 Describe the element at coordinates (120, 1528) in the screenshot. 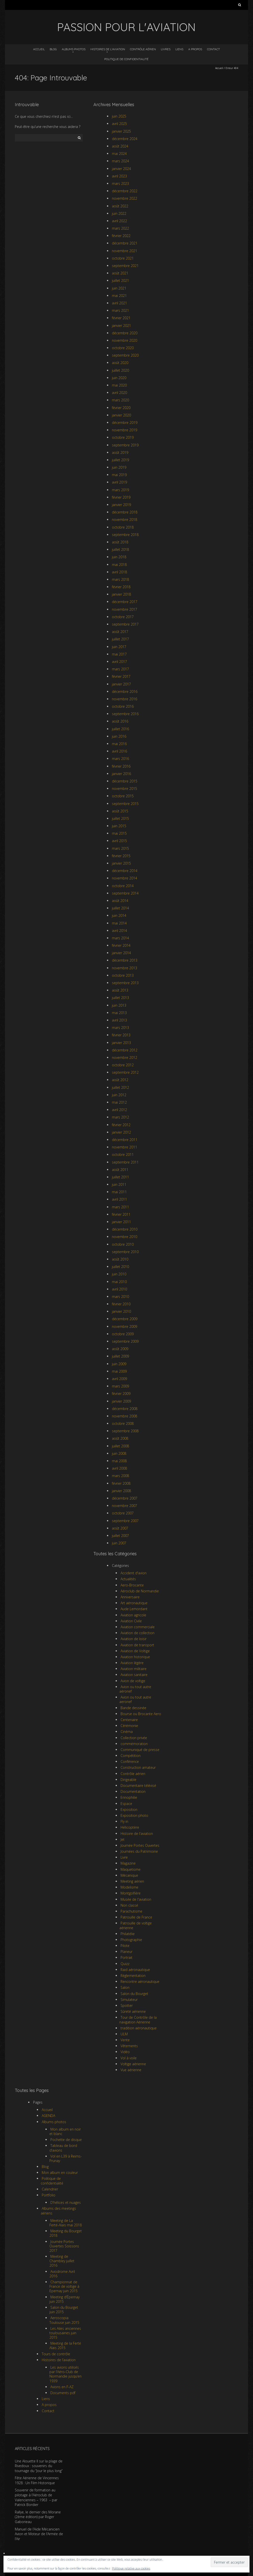

I see `août 2007` at that location.